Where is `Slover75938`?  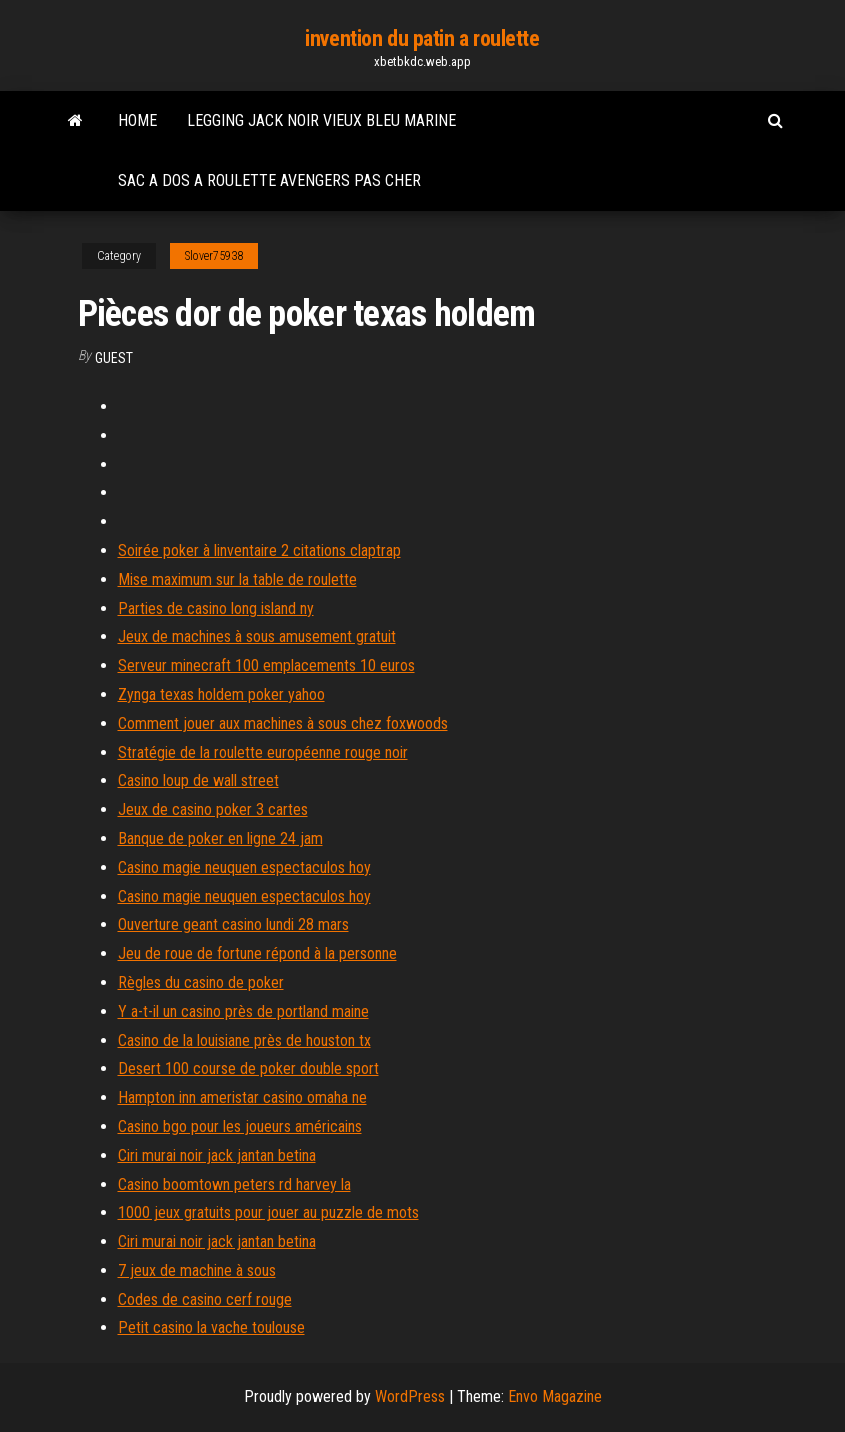 Slover75938 is located at coordinates (214, 256).